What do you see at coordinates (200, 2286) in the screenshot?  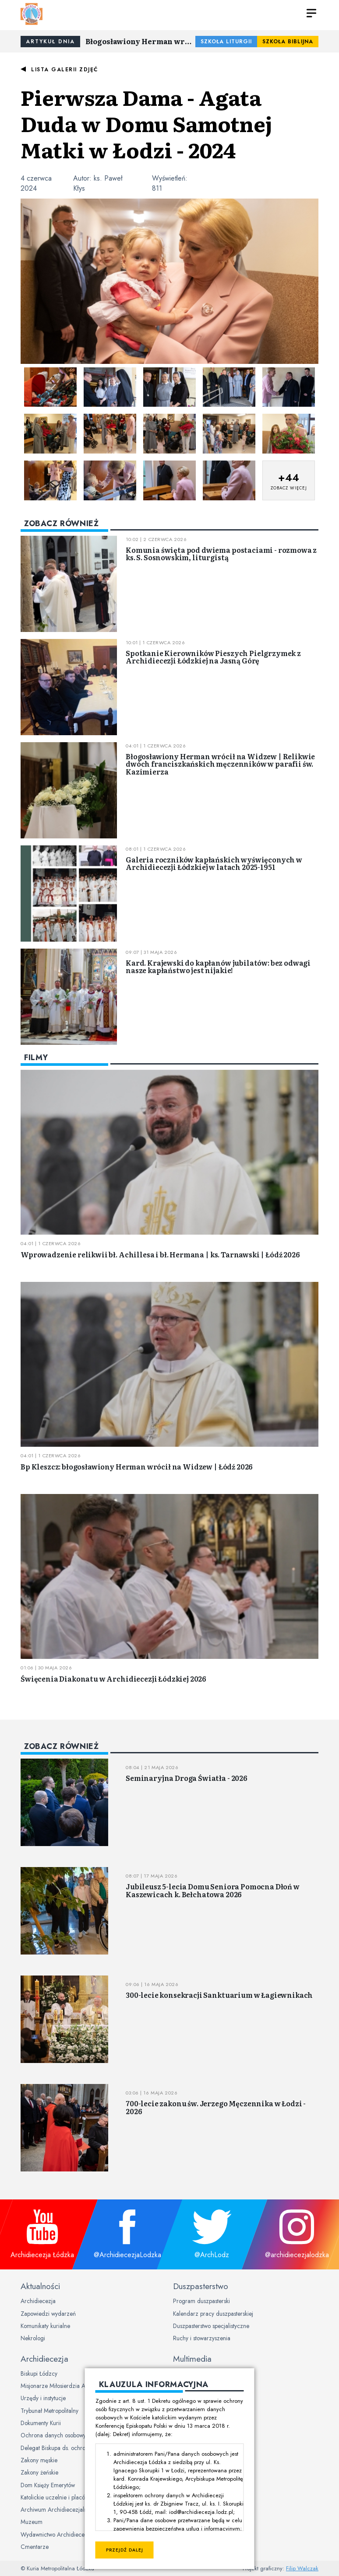 I see `Duszpasterstwo` at bounding box center [200, 2286].